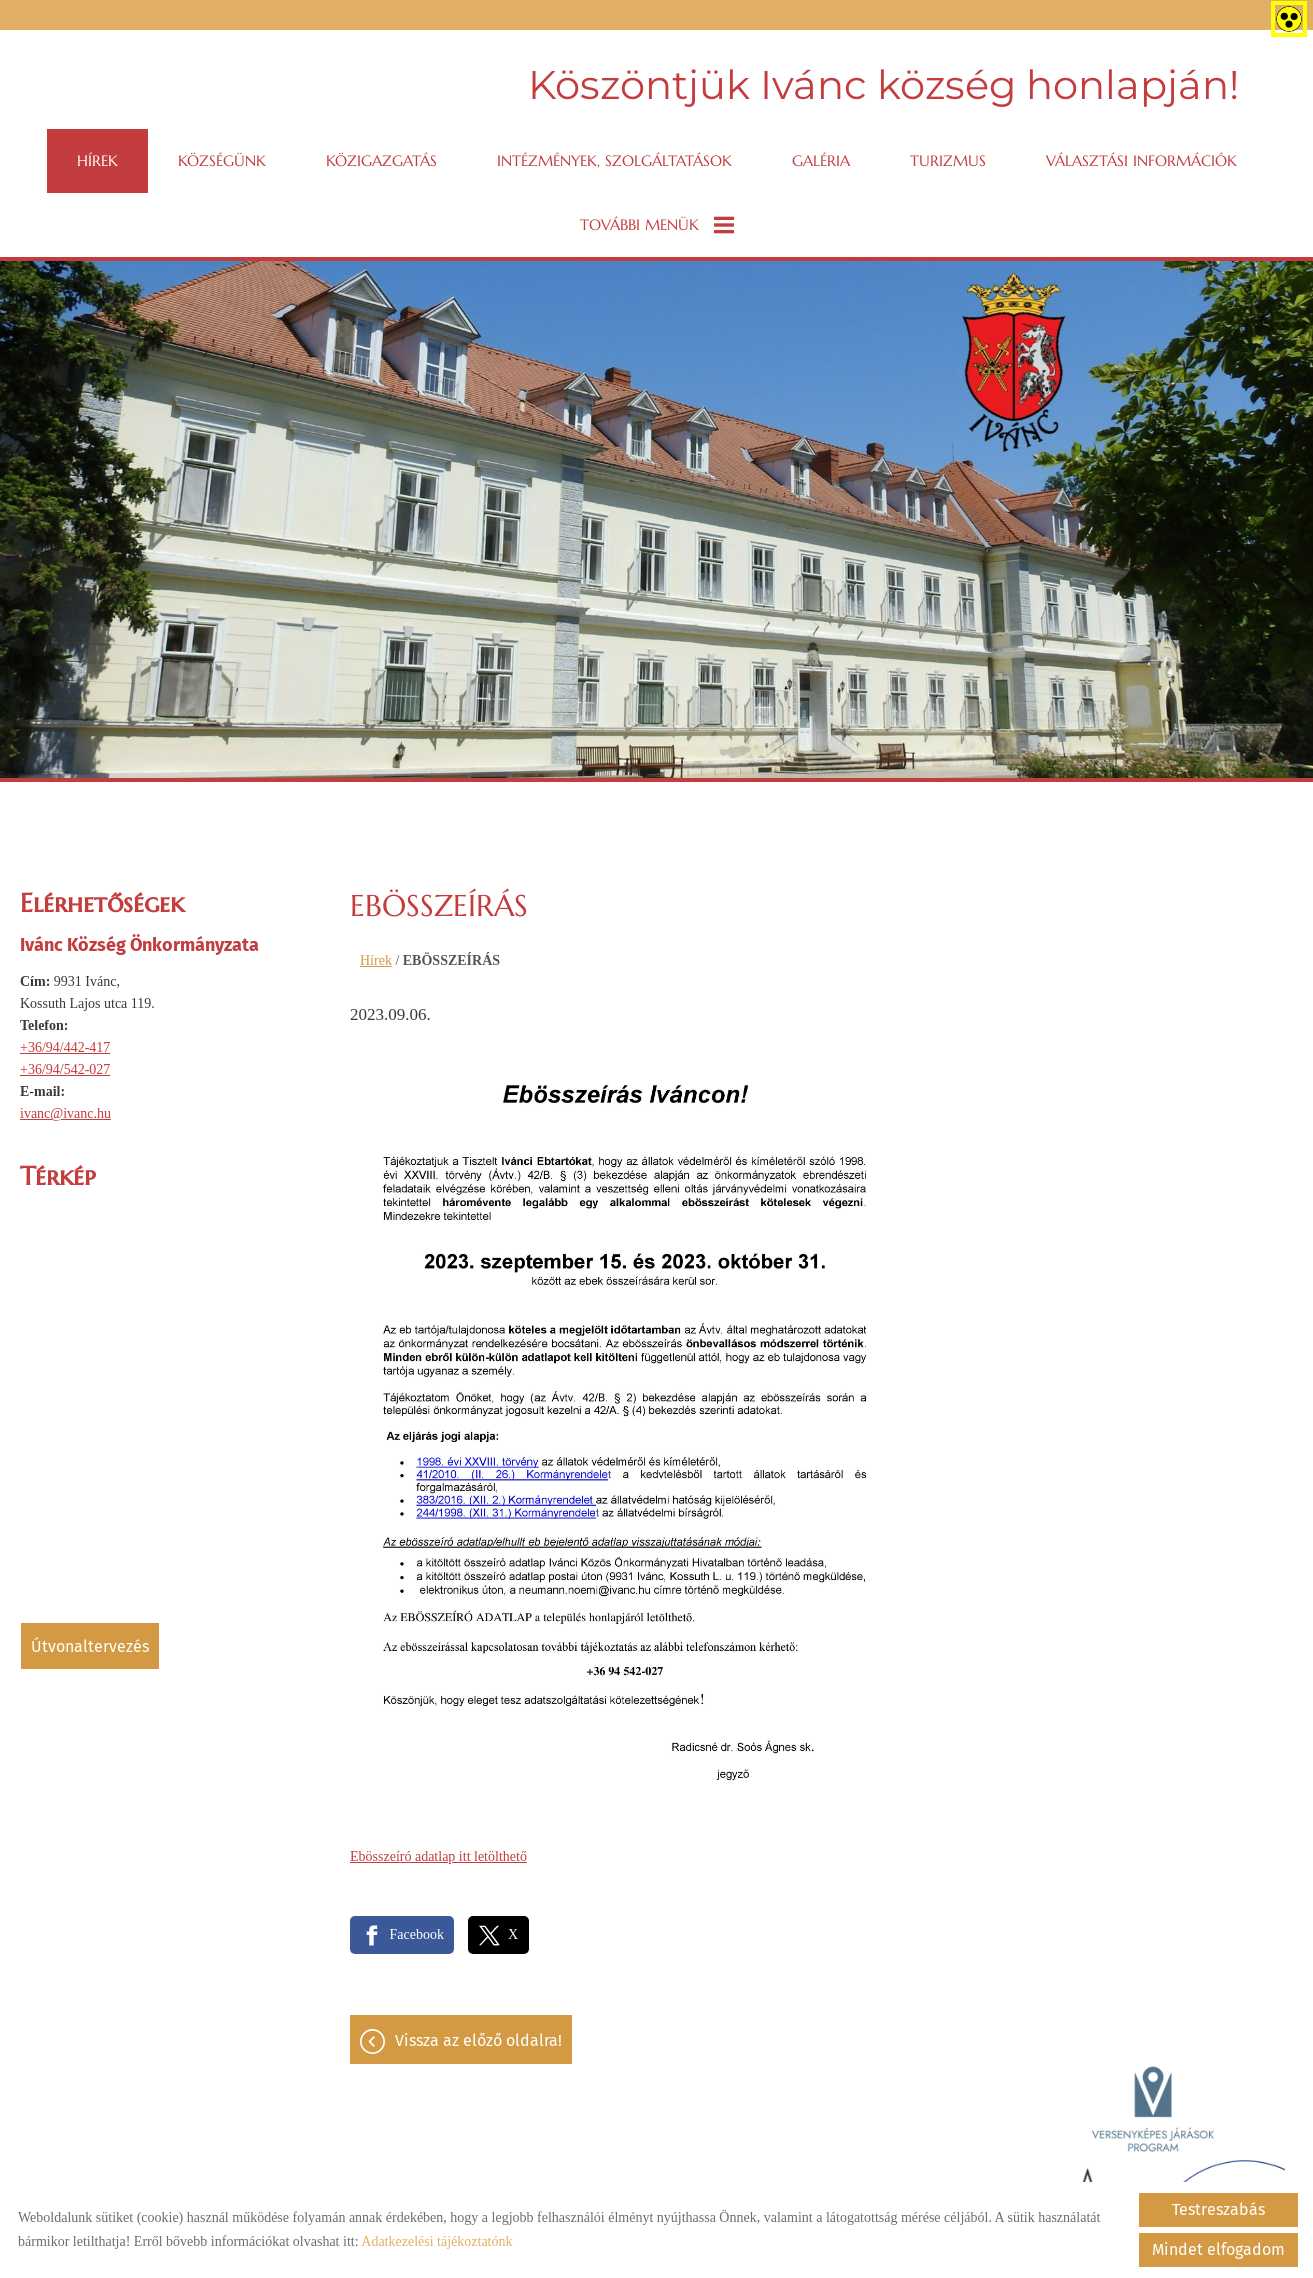  What do you see at coordinates (657, 225) in the screenshot?
I see `További menük` at bounding box center [657, 225].